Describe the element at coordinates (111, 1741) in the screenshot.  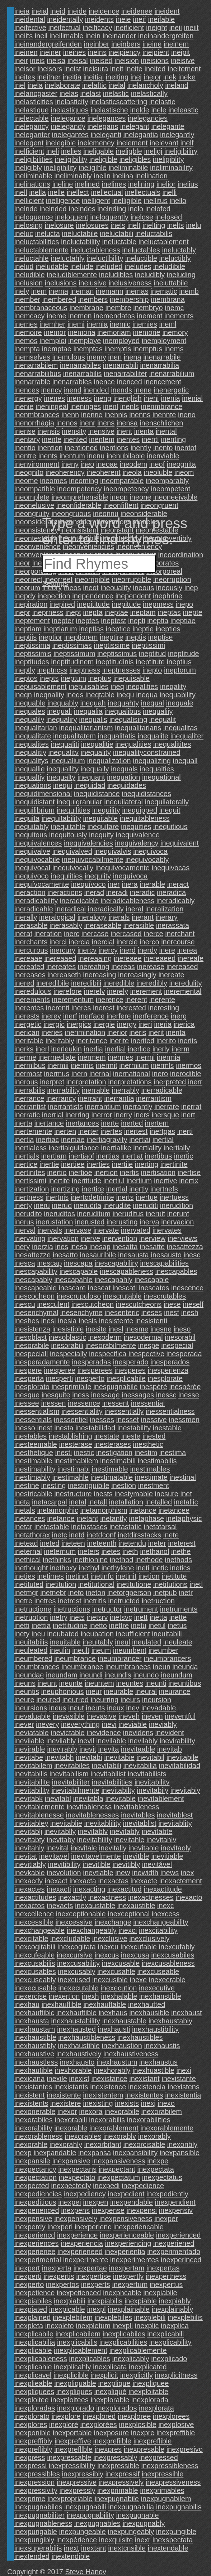
I see `inevilable` at that location.